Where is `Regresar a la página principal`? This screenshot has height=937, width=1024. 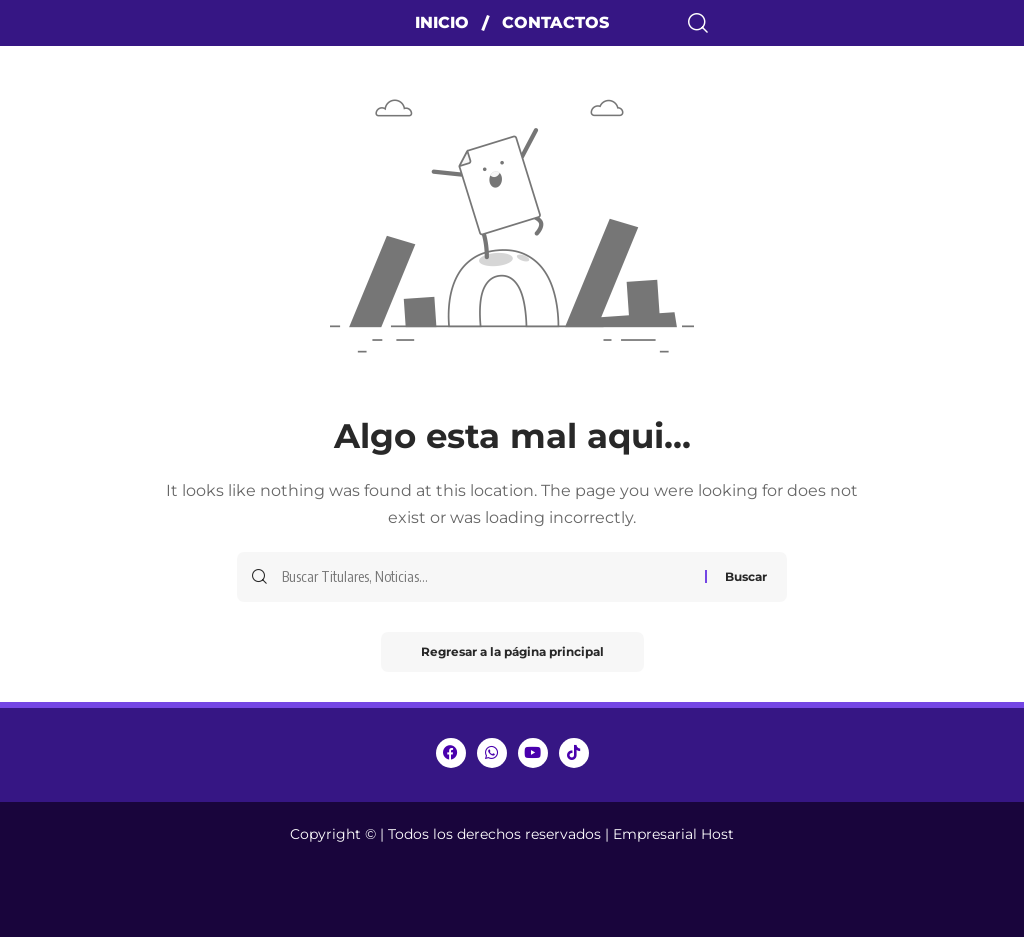
Regresar a la página principal is located at coordinates (512, 651).